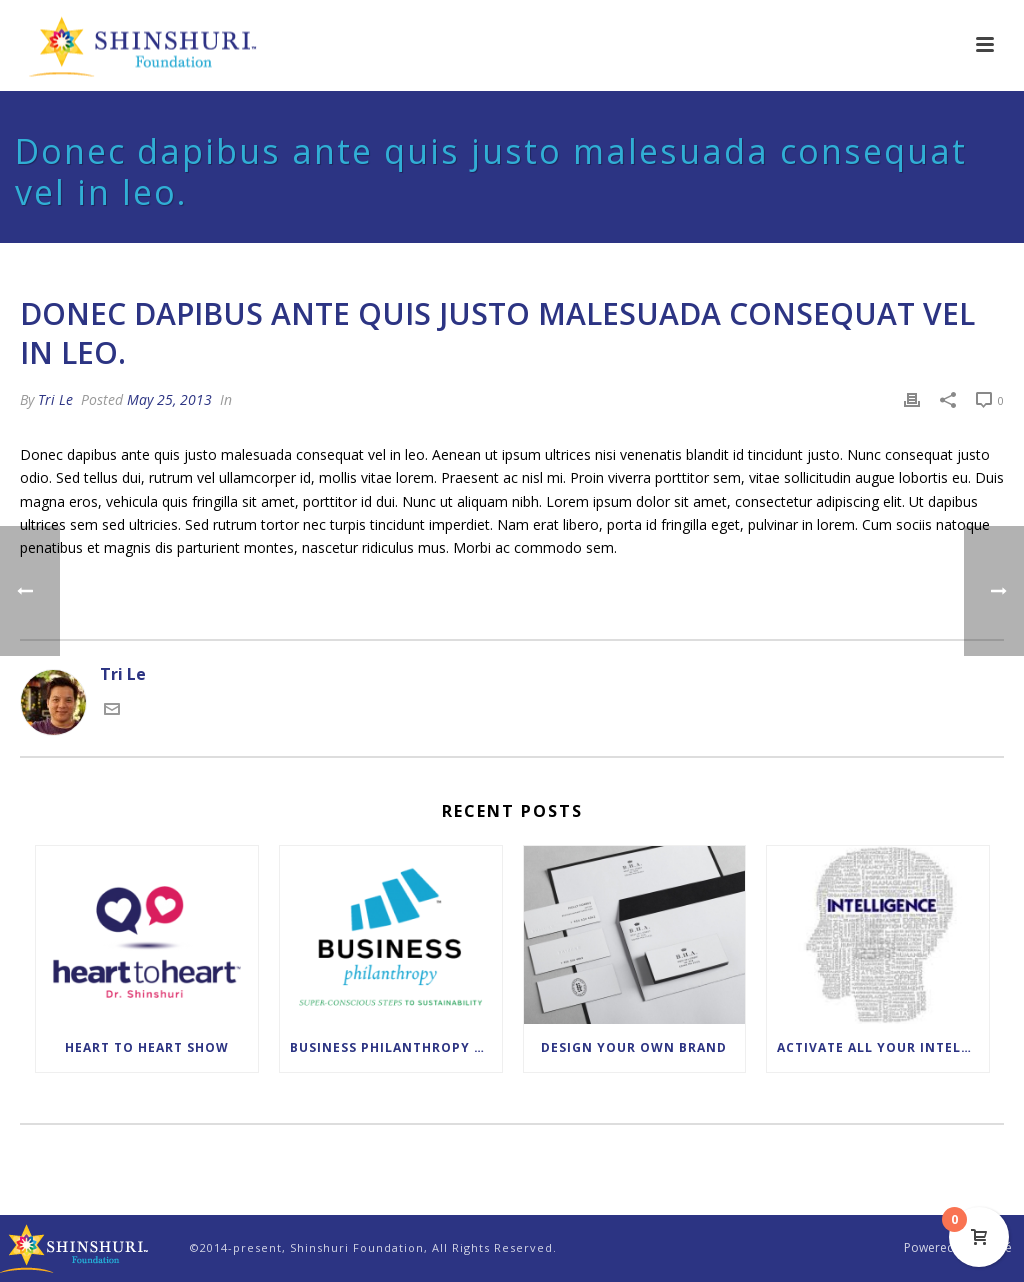 The height and width of the screenshot is (1282, 1024). What do you see at coordinates (883, 1047) in the screenshot?
I see `Activate All Your Intelligences` at bounding box center [883, 1047].